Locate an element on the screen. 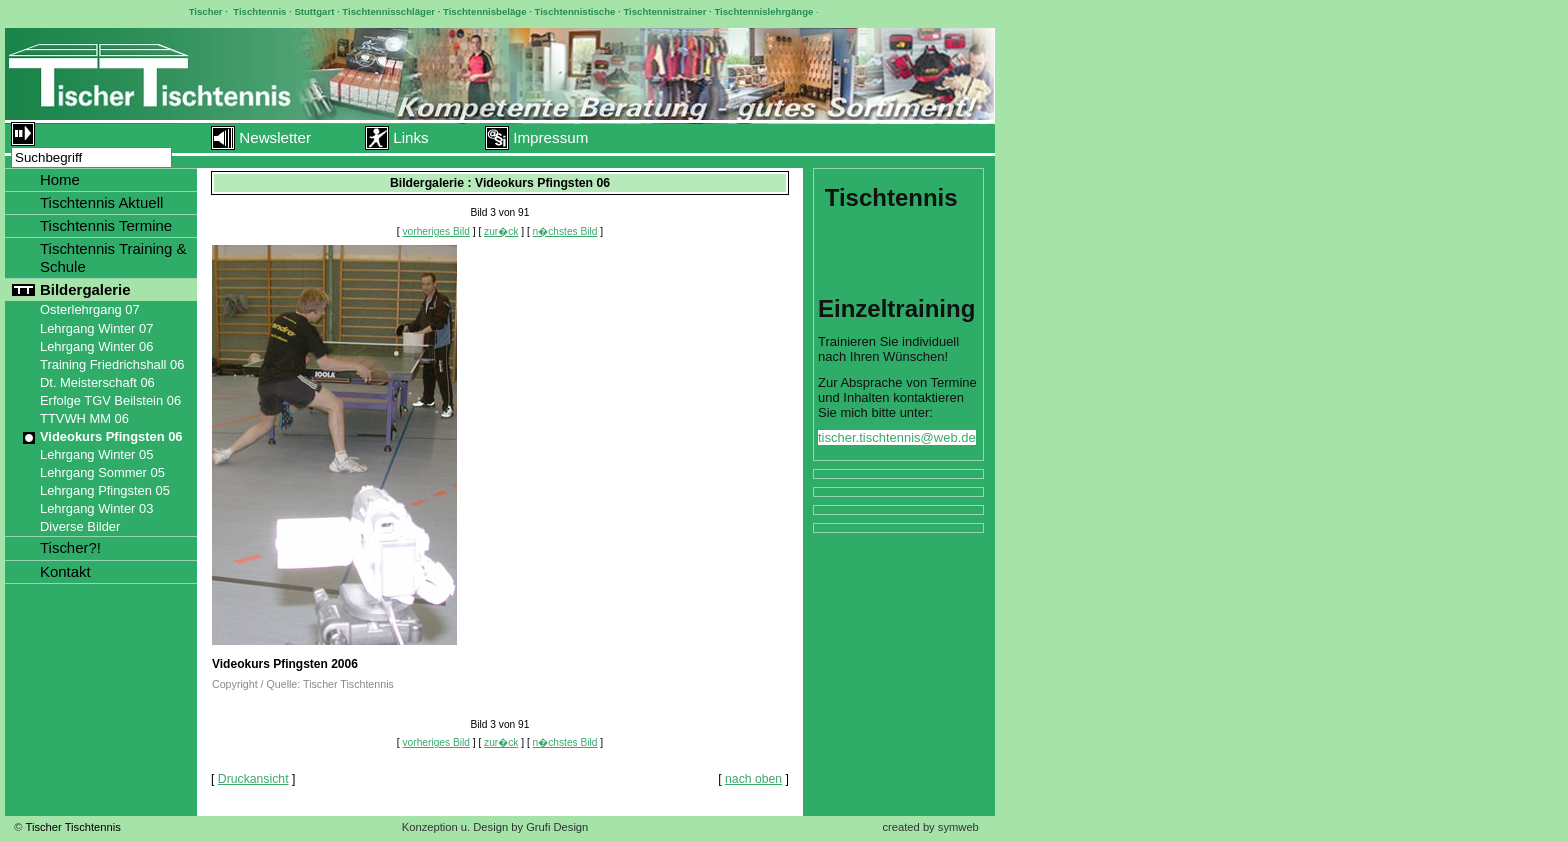  Videokurs Pfingsten 06 is located at coordinates (111, 436).